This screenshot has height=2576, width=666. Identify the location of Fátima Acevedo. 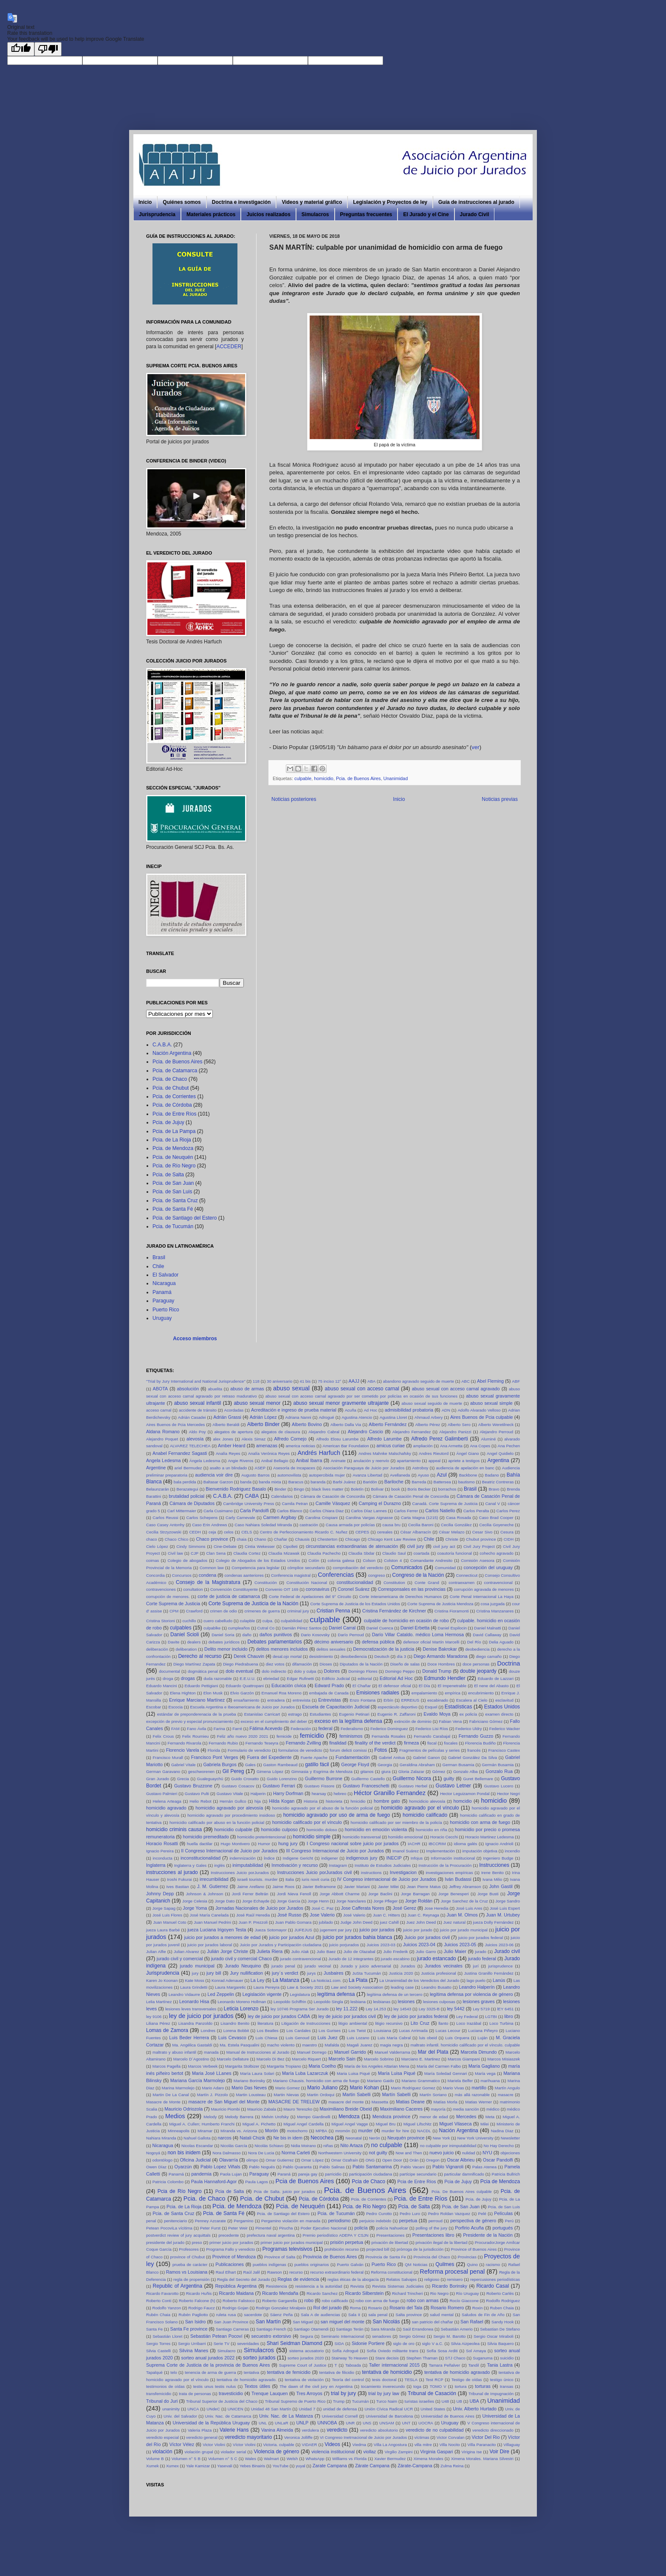
(265, 1728).